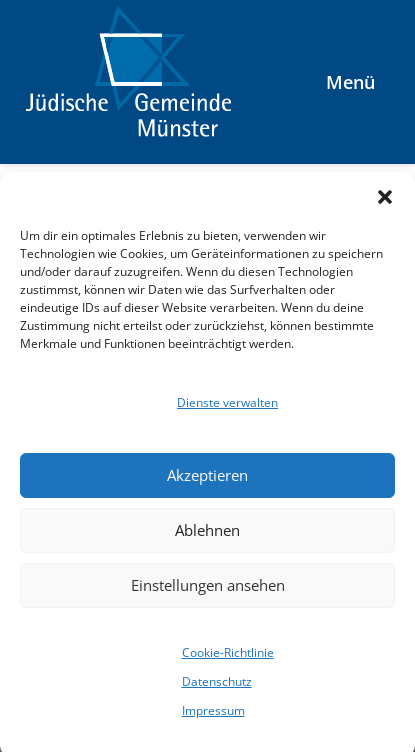  What do you see at coordinates (227, 408) in the screenshot?
I see `Dienste verwalten` at bounding box center [227, 408].